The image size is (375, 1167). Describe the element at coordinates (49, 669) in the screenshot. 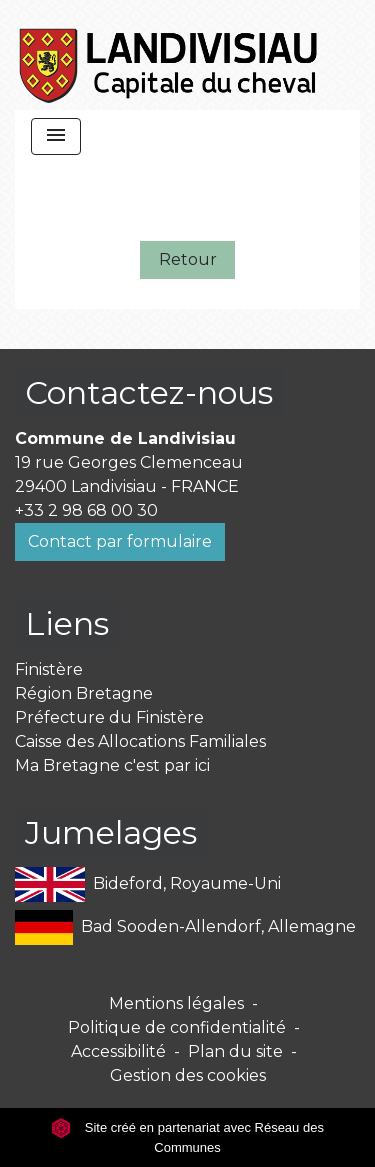

I see `Finistère` at that location.